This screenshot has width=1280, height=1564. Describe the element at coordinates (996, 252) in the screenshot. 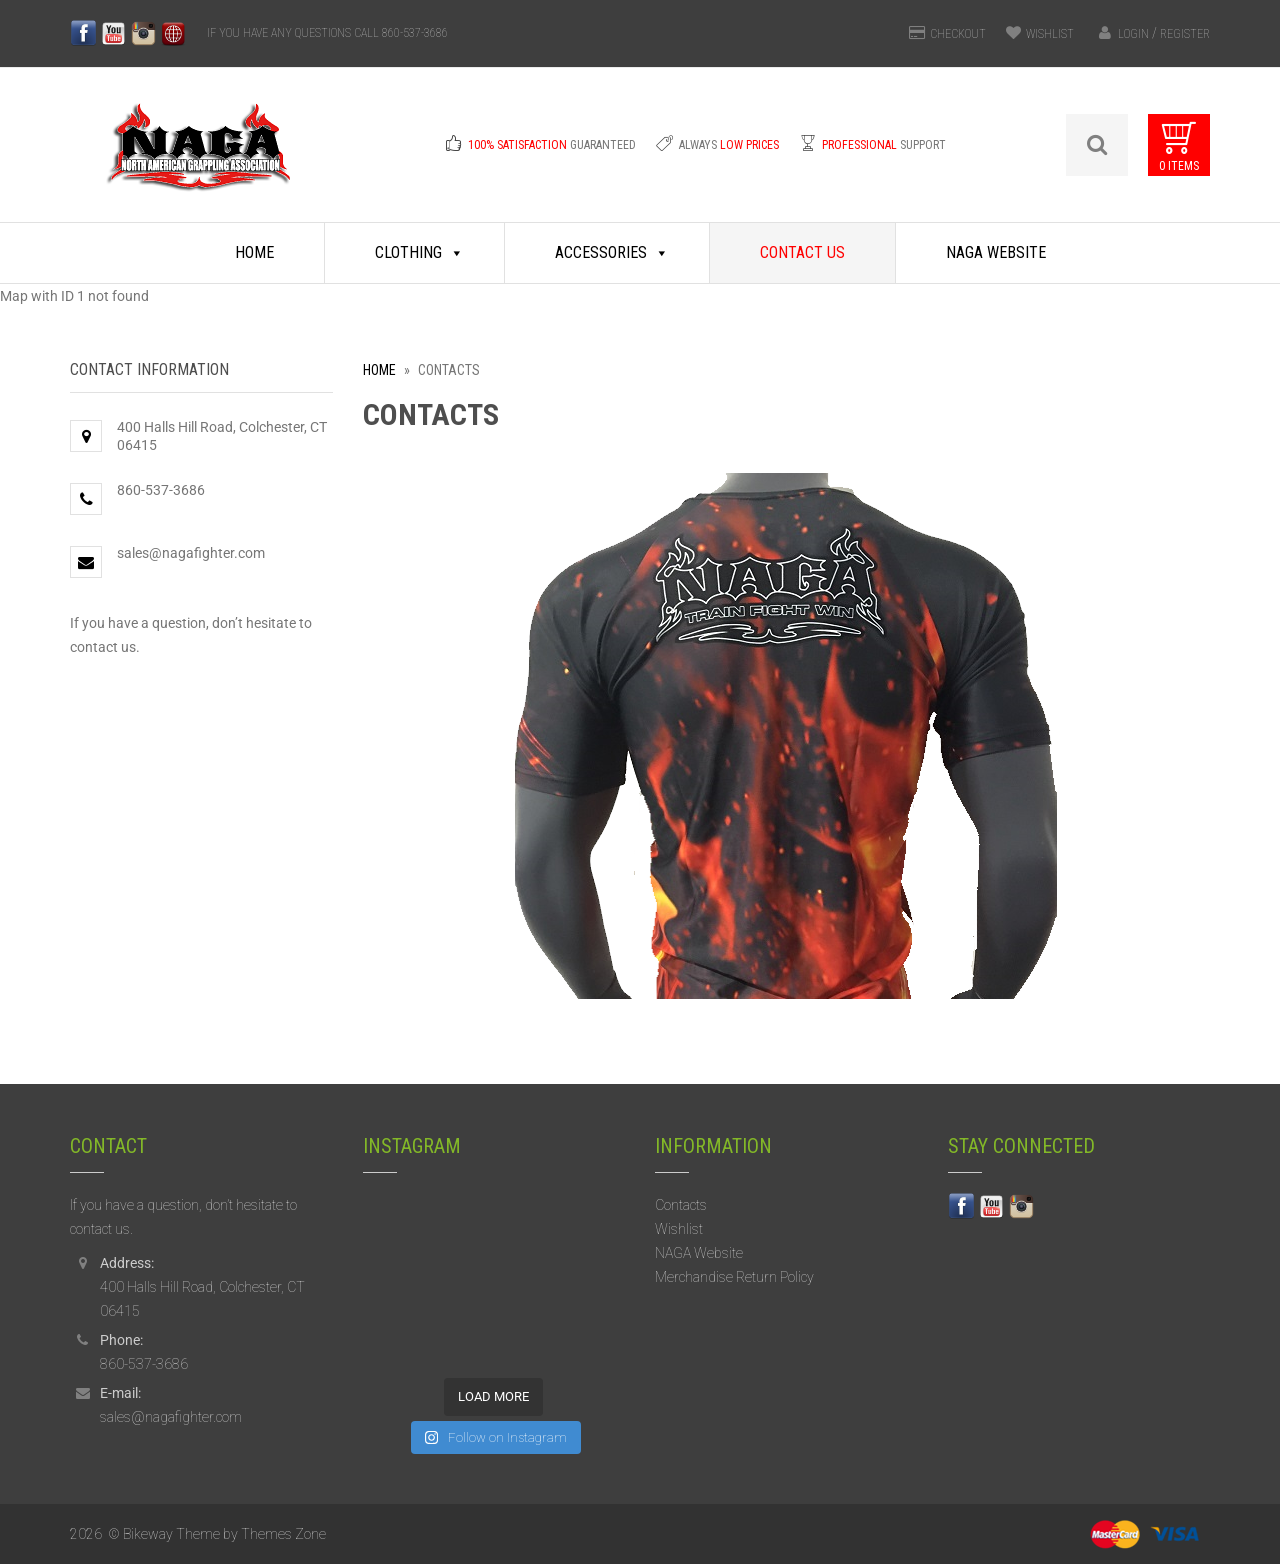

I see `NAGA Website` at that location.